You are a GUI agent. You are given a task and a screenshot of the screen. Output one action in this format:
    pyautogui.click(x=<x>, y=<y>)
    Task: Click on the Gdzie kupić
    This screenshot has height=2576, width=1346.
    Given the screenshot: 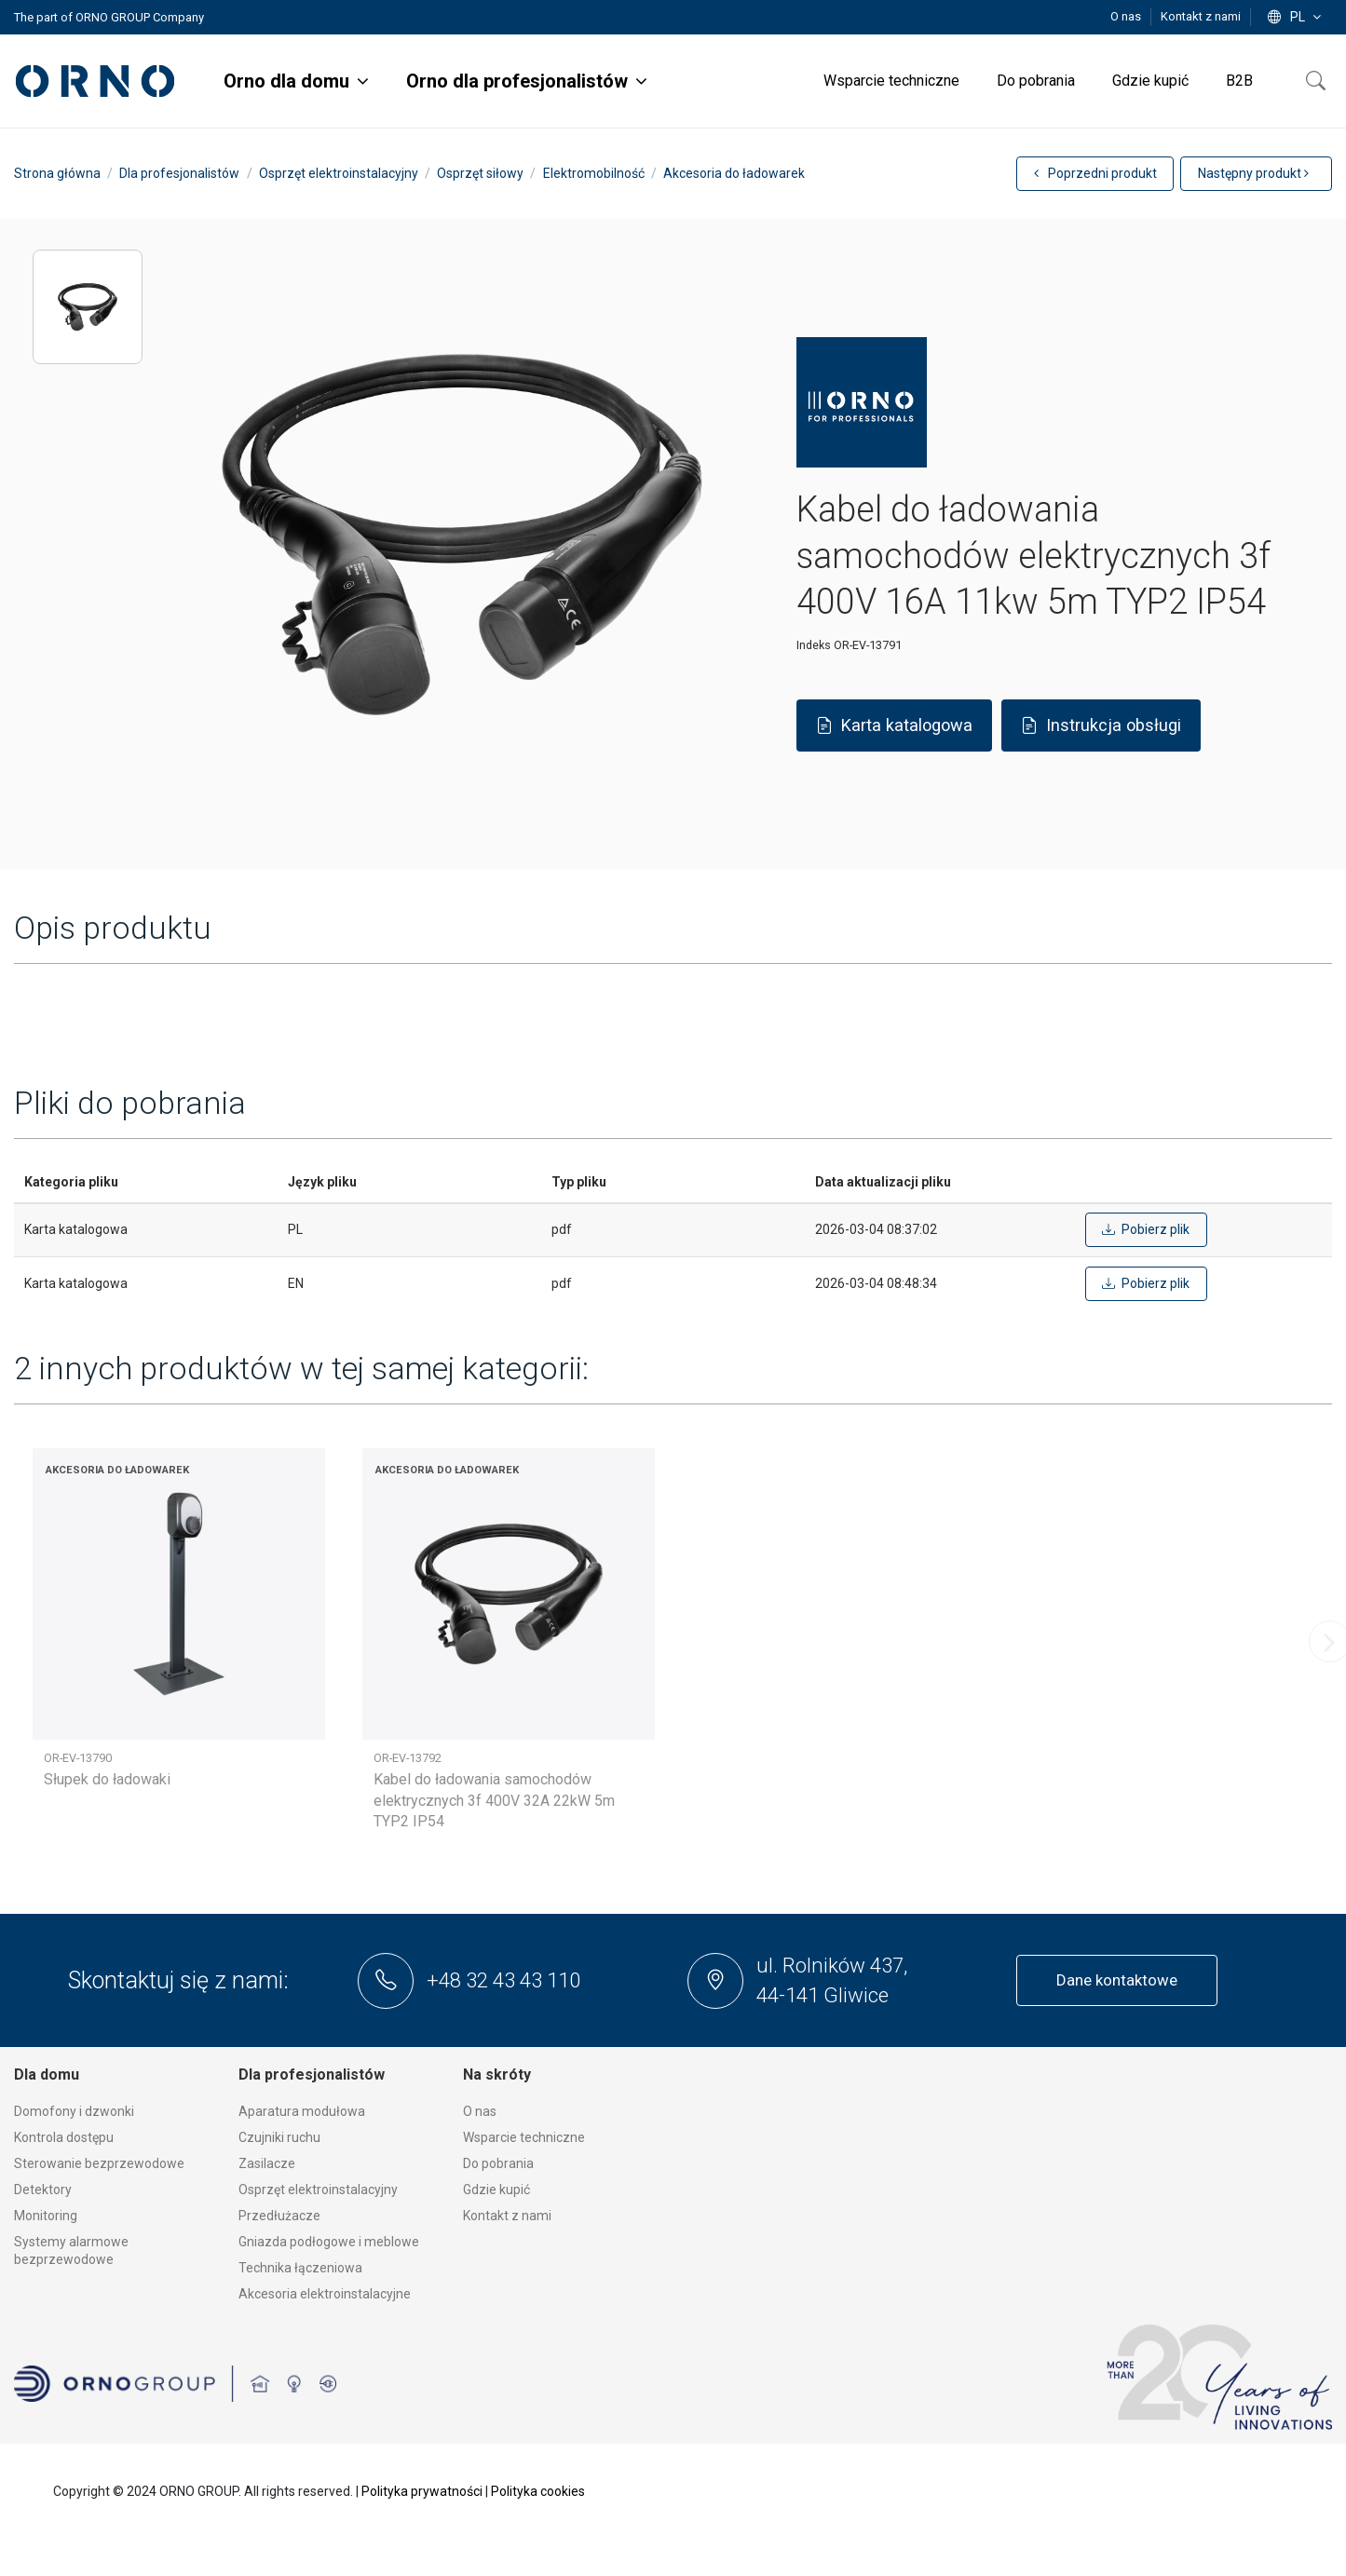 What is the action you would take?
    pyautogui.click(x=496, y=2189)
    